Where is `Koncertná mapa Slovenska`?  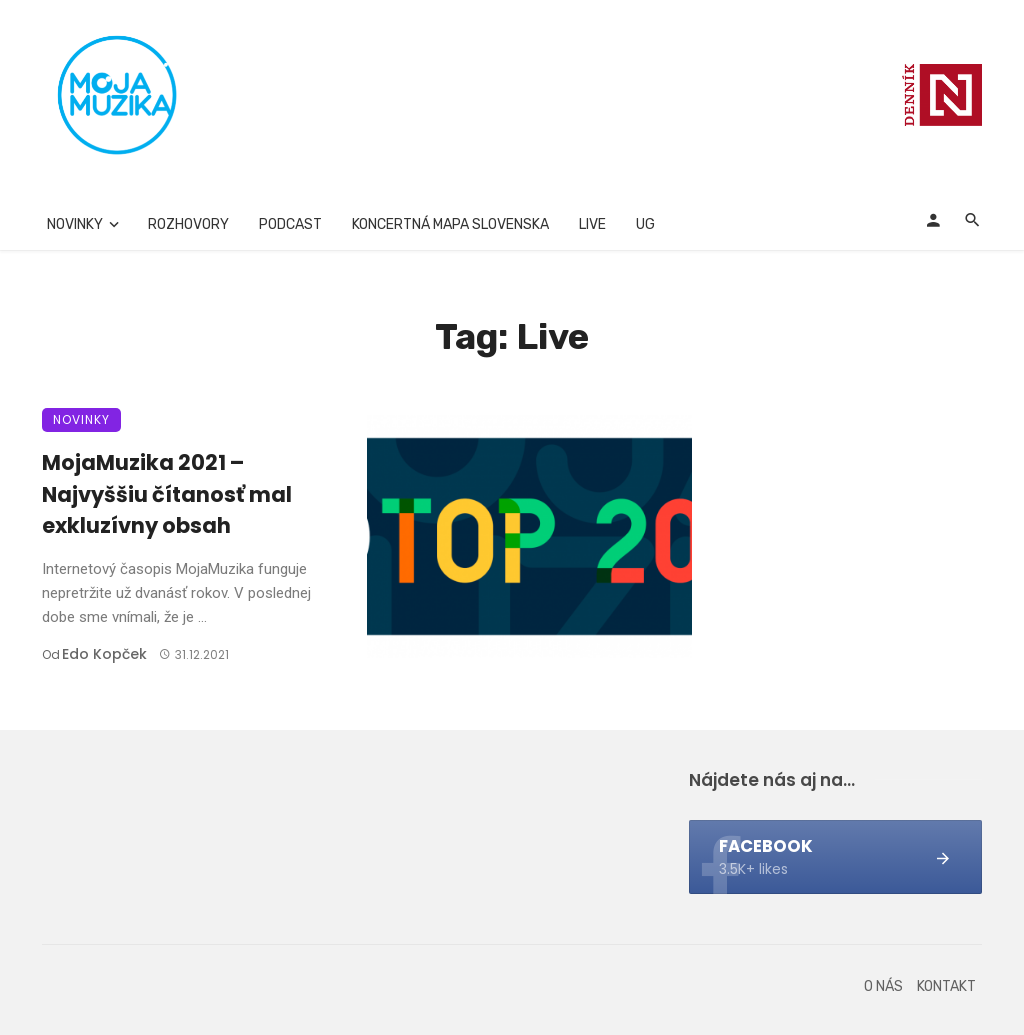
Koncertná mapa Slovenska is located at coordinates (450, 224).